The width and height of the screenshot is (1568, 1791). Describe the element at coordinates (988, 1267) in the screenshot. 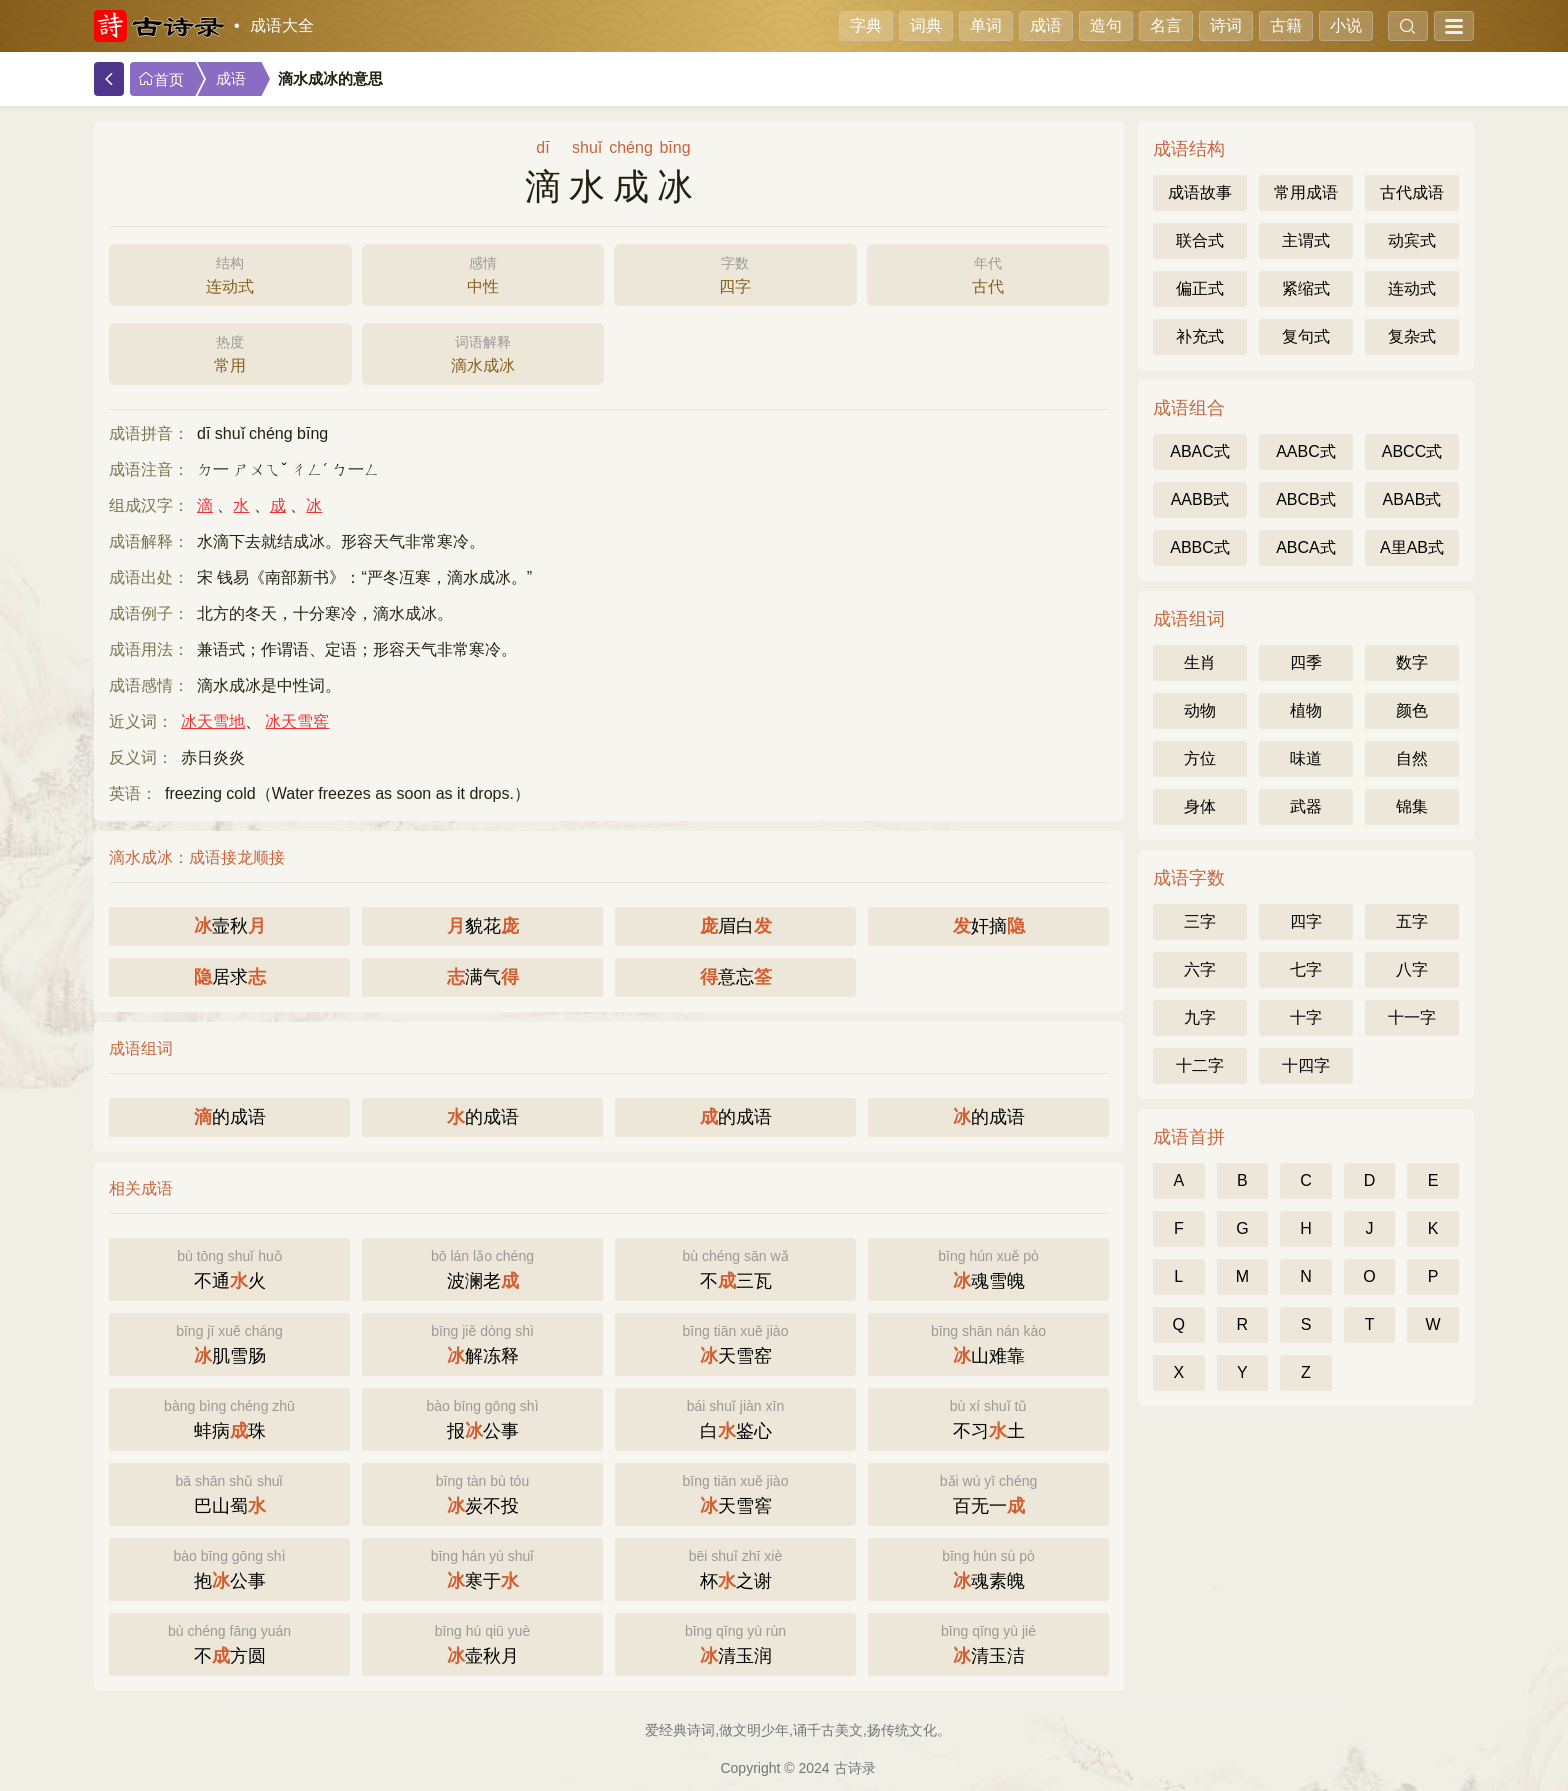

I see `魂雪魄` at that location.